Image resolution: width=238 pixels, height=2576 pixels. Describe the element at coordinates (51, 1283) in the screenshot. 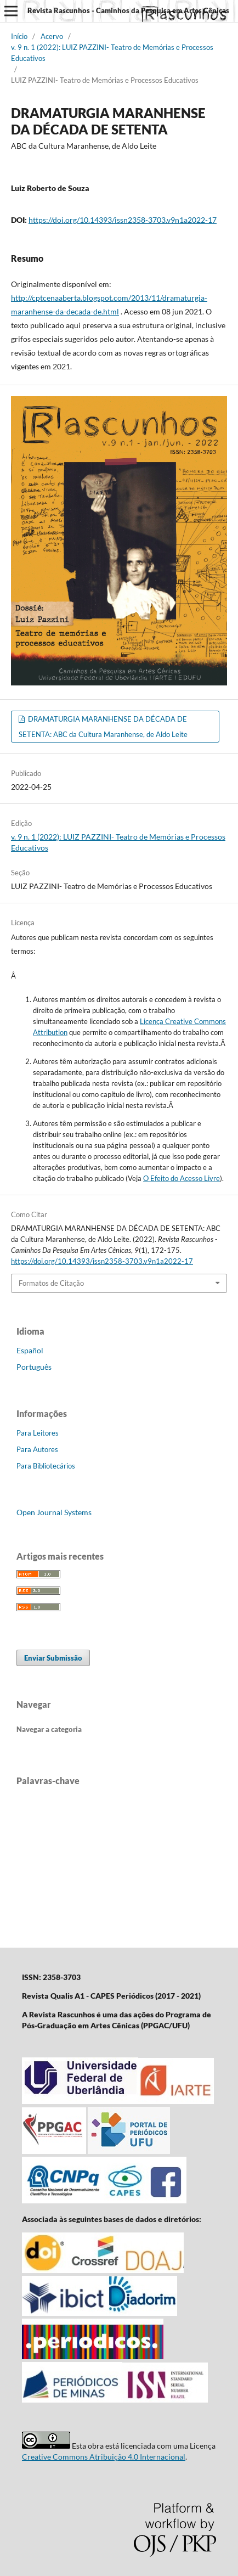

I see `Formatos de Citação` at that location.